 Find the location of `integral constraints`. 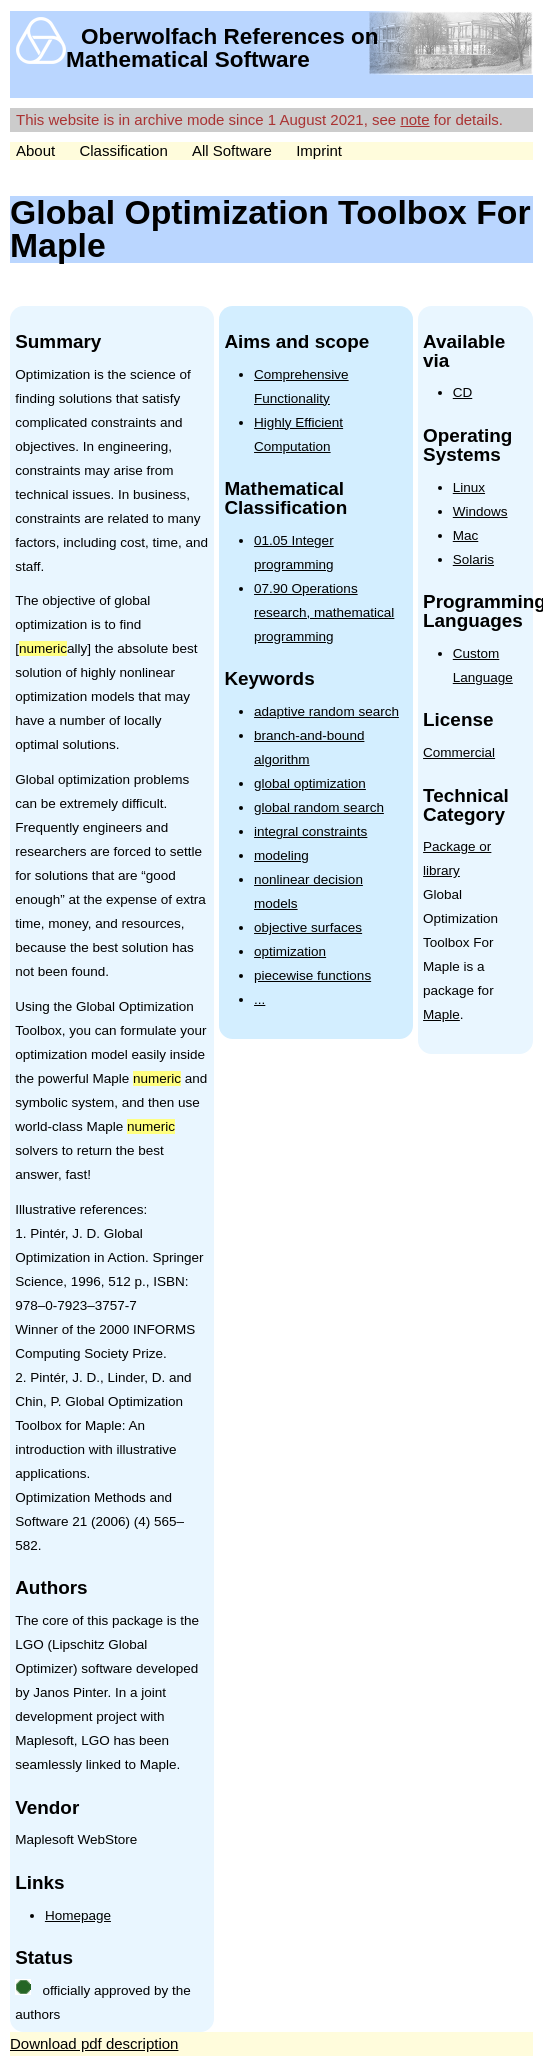

integral constraints is located at coordinates (310, 831).